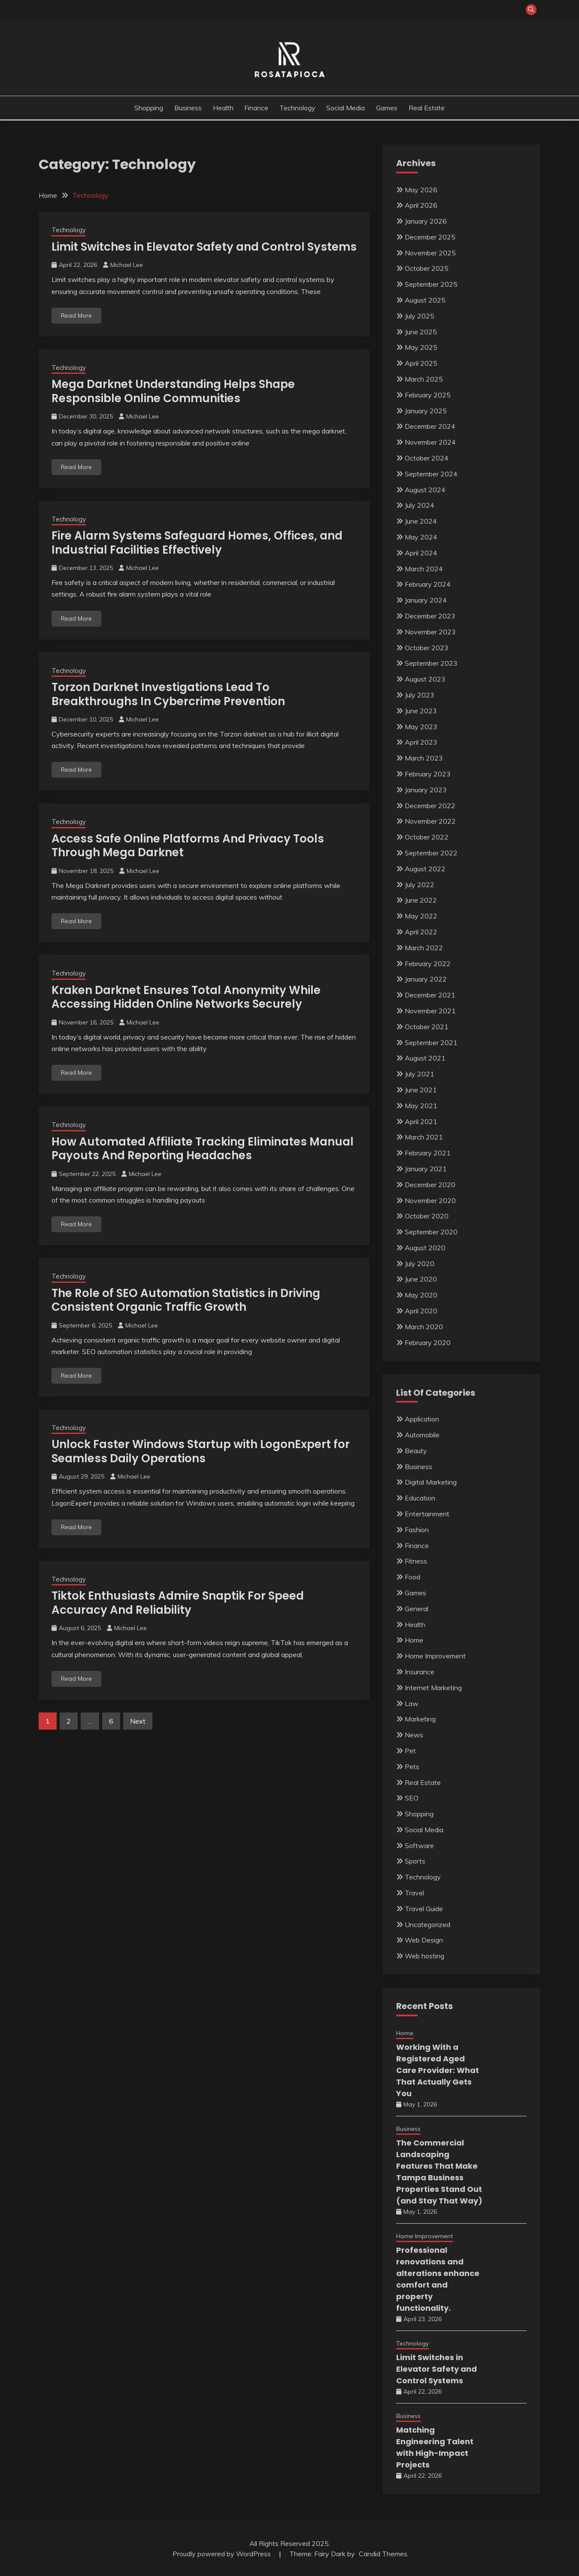 The height and width of the screenshot is (2576, 579). I want to click on General, so click(416, 1608).